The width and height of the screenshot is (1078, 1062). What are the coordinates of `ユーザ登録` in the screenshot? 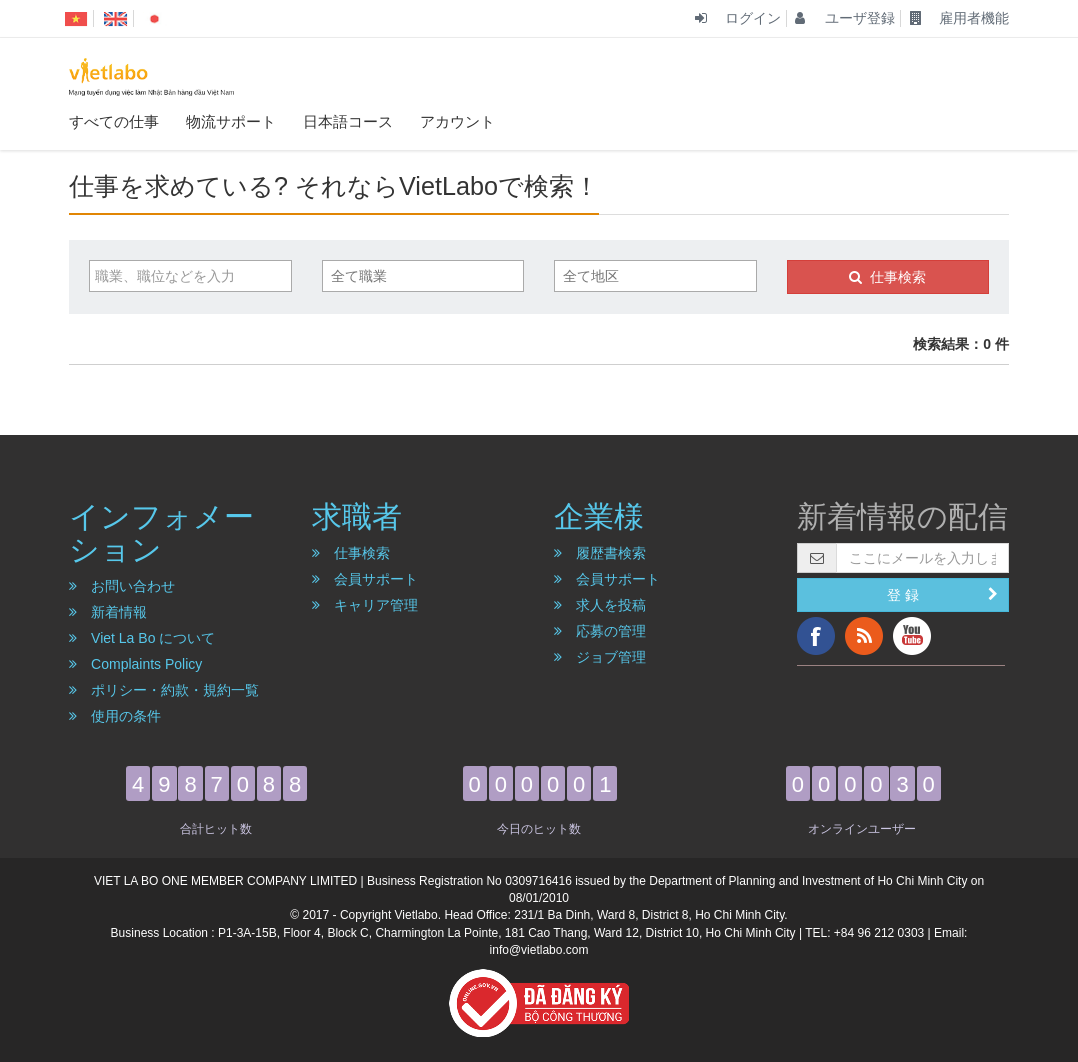 It's located at (844, 17).